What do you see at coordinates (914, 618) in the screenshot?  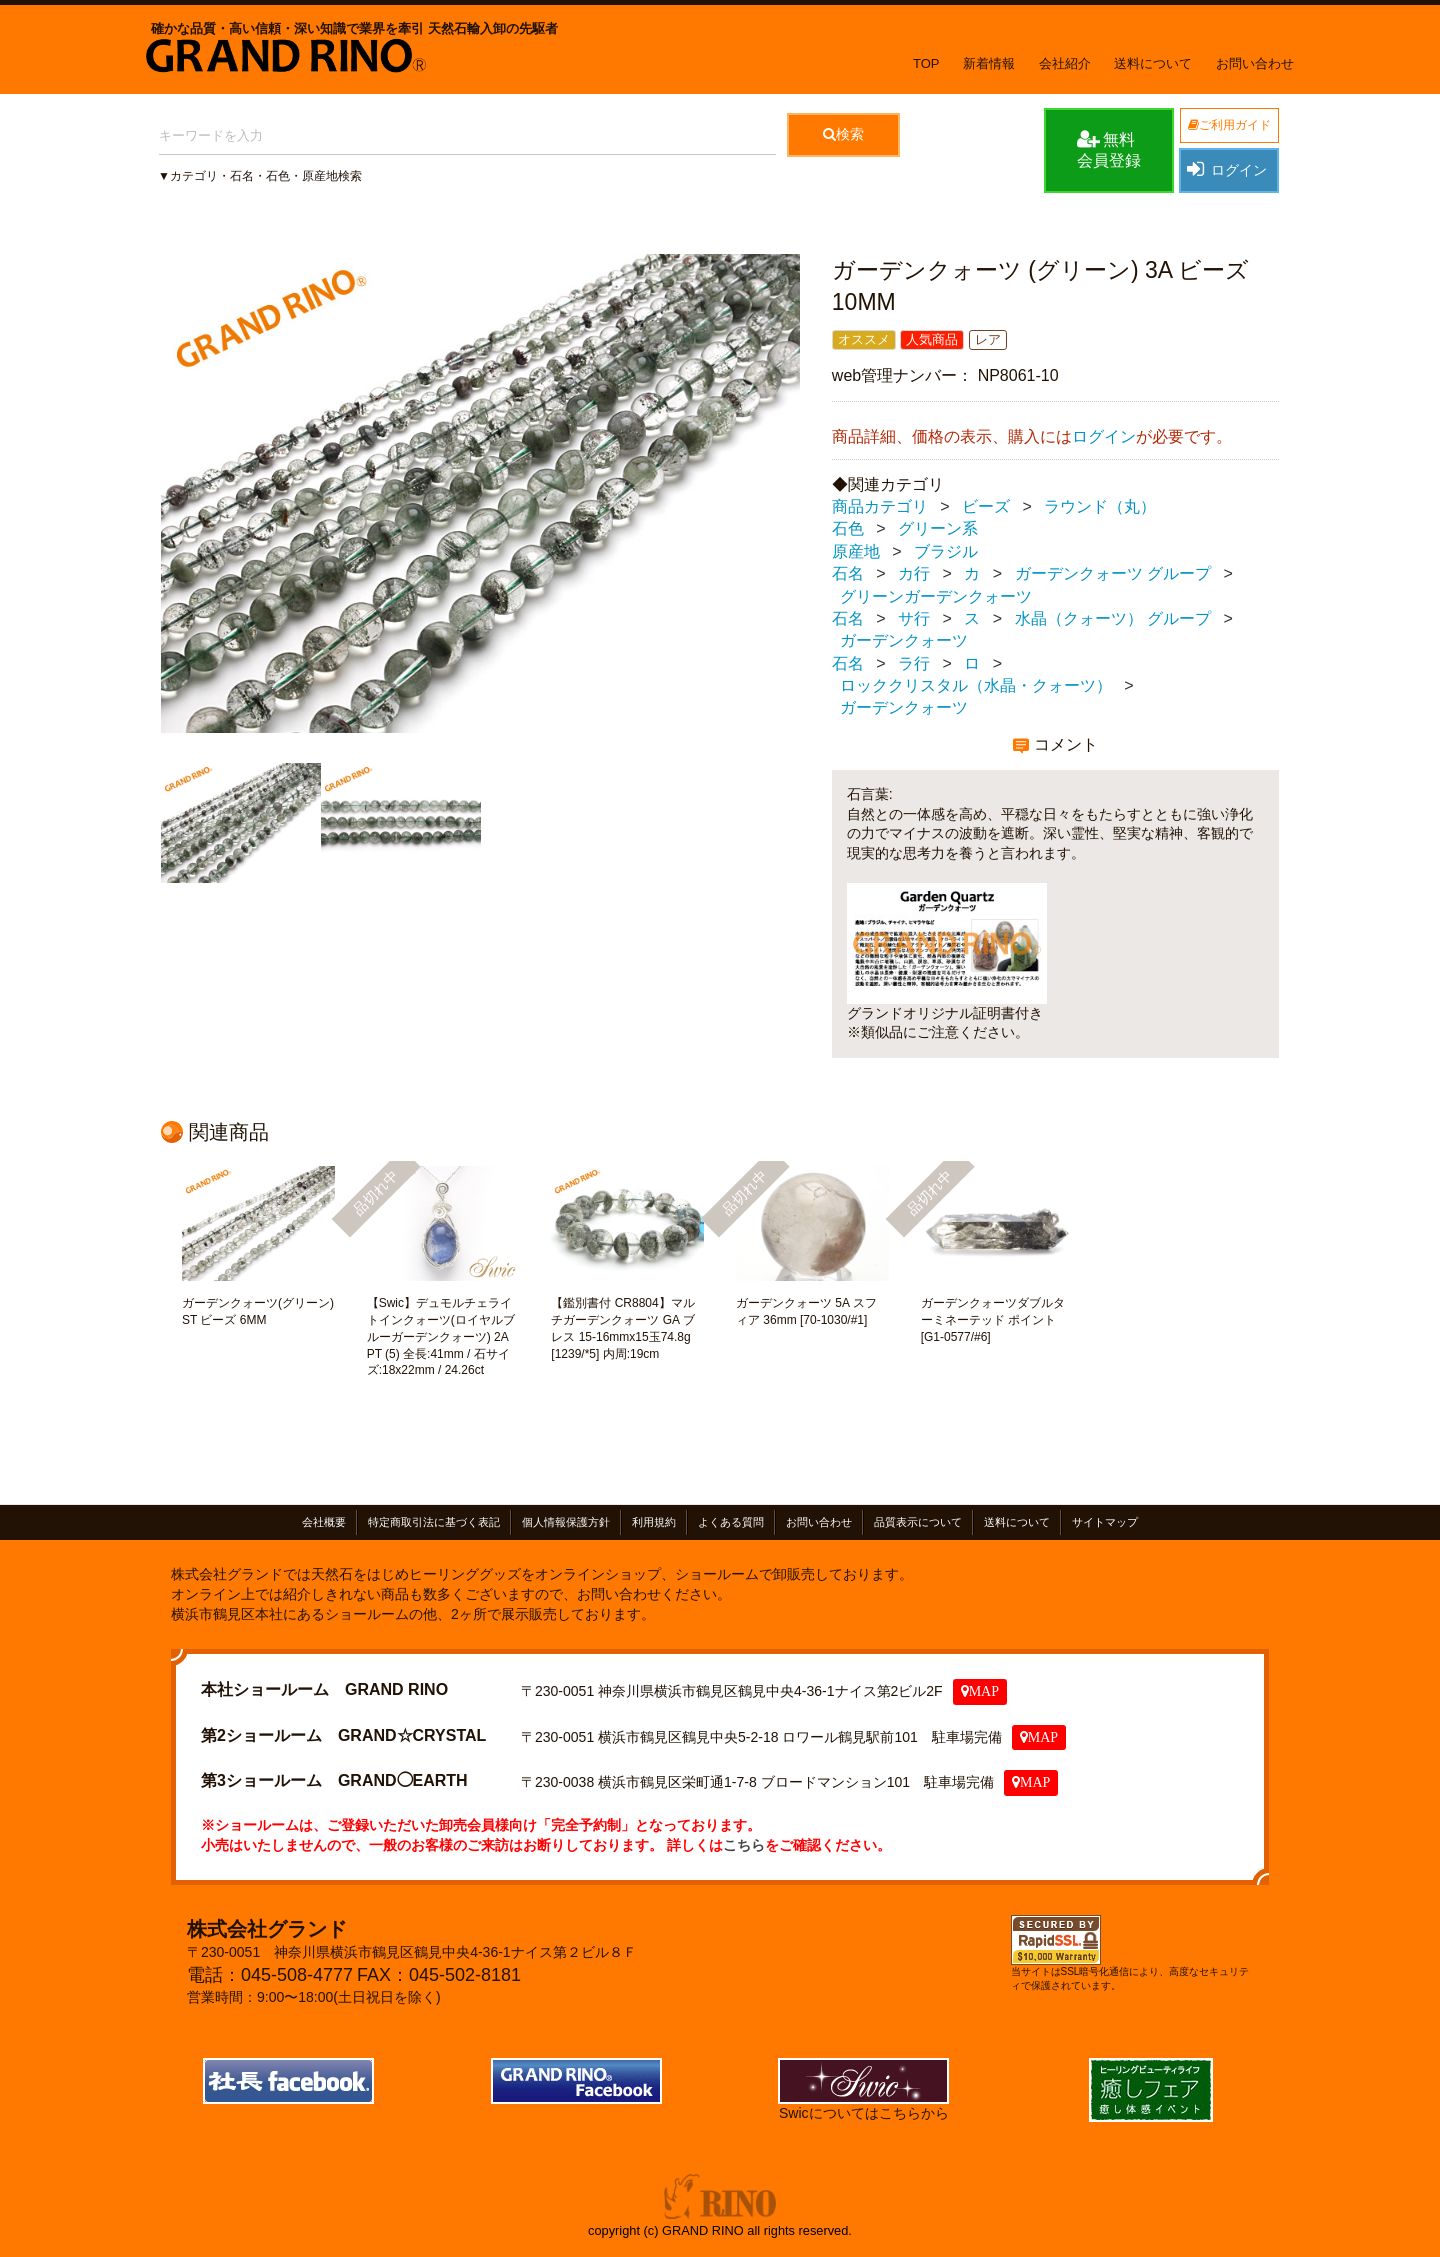 I see `サ行` at bounding box center [914, 618].